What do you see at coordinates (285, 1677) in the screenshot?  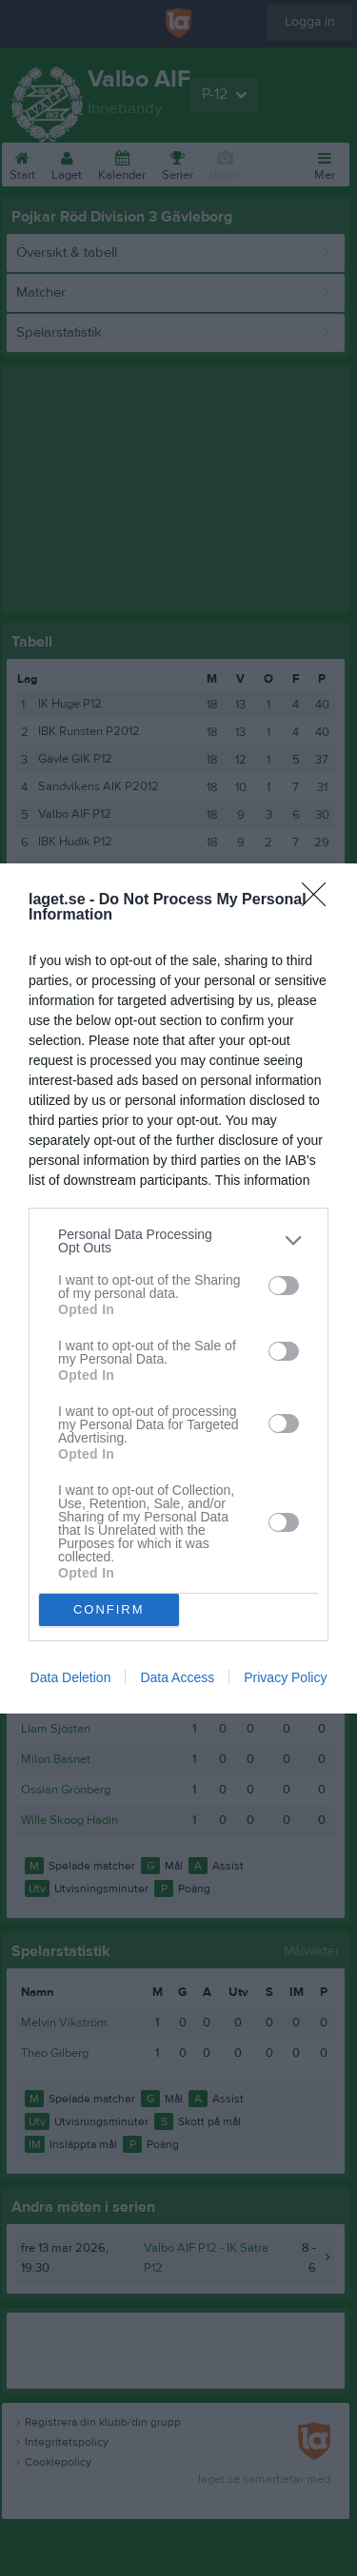 I see `Privacy Policy` at bounding box center [285, 1677].